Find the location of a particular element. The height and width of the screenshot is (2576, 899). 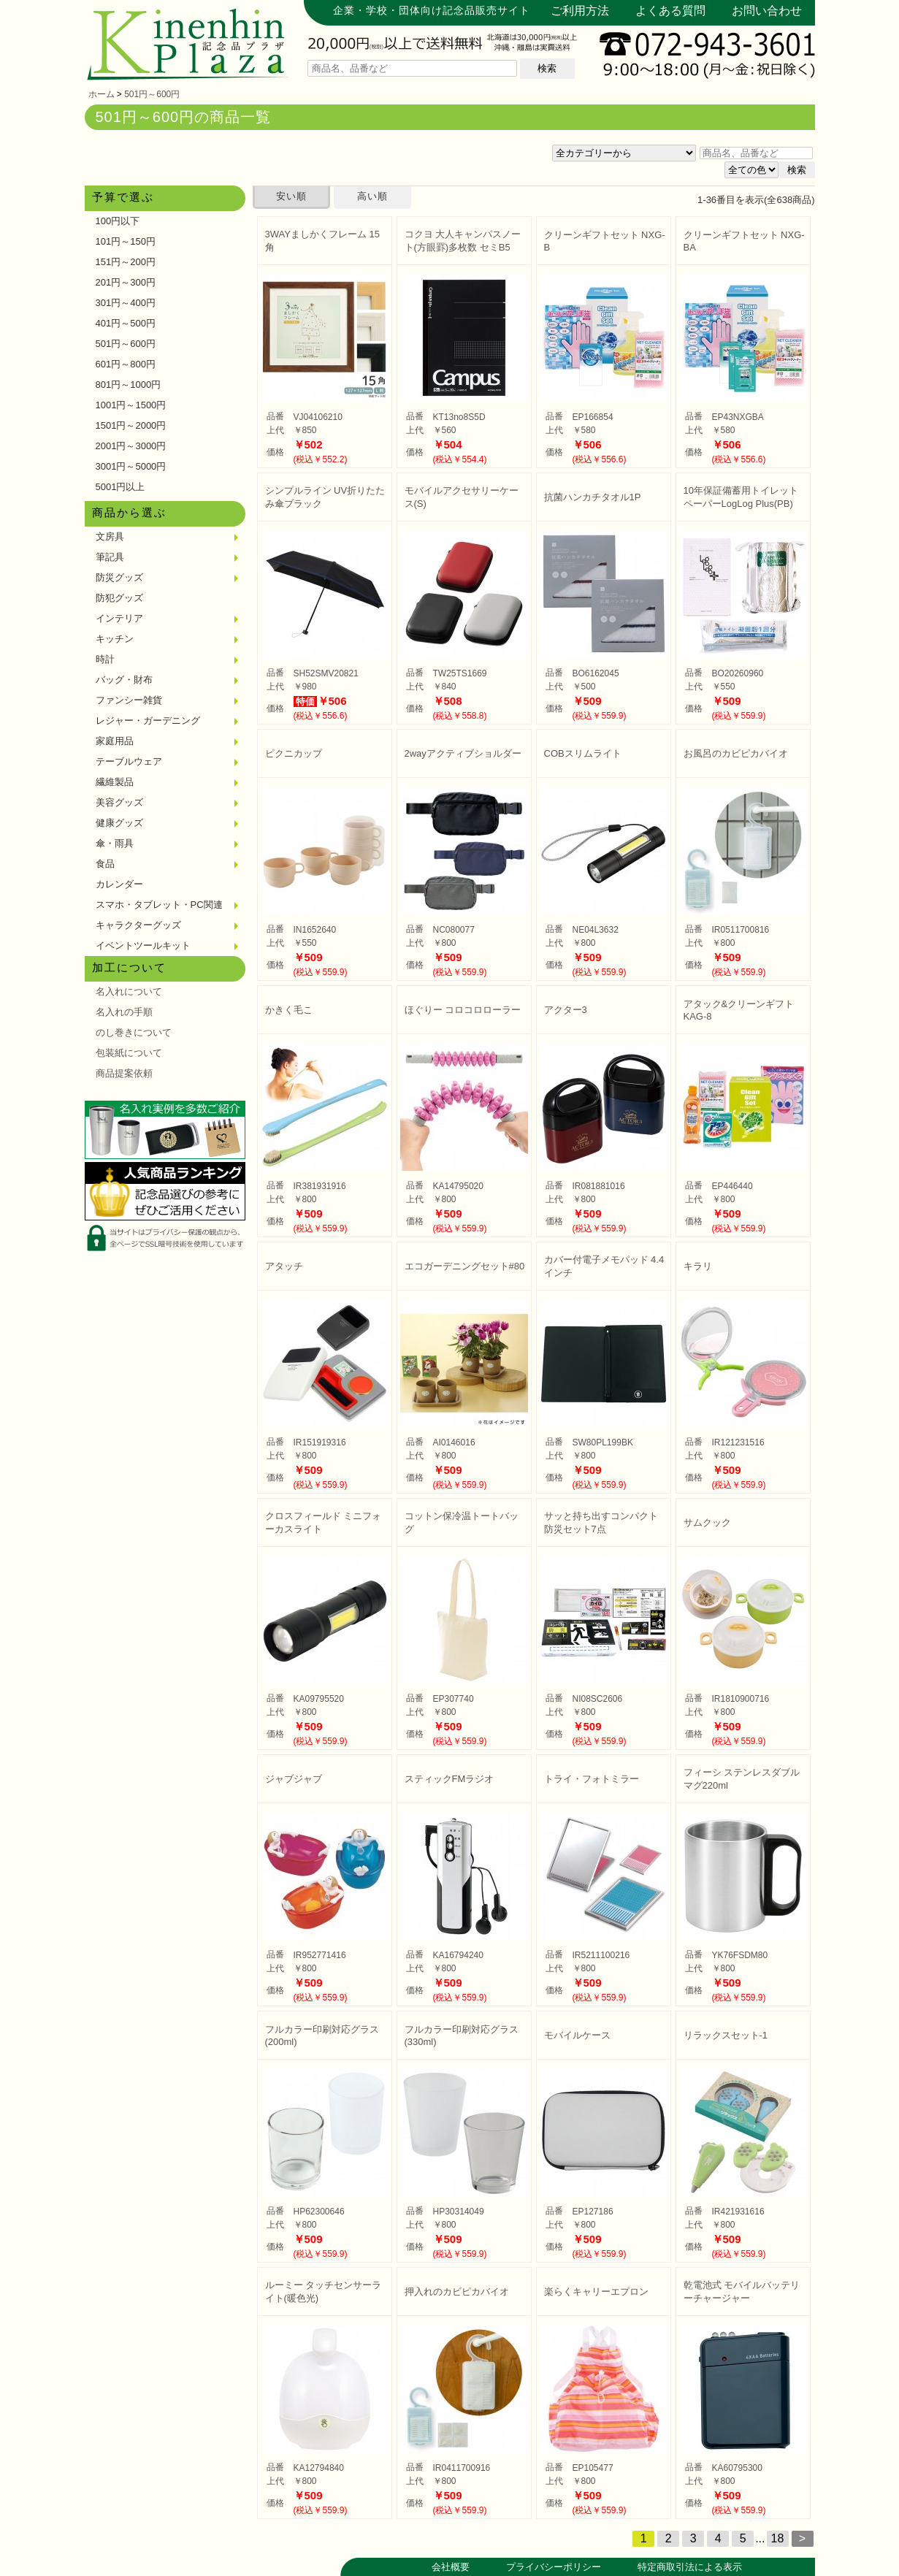

食品 is located at coordinates (105, 863).